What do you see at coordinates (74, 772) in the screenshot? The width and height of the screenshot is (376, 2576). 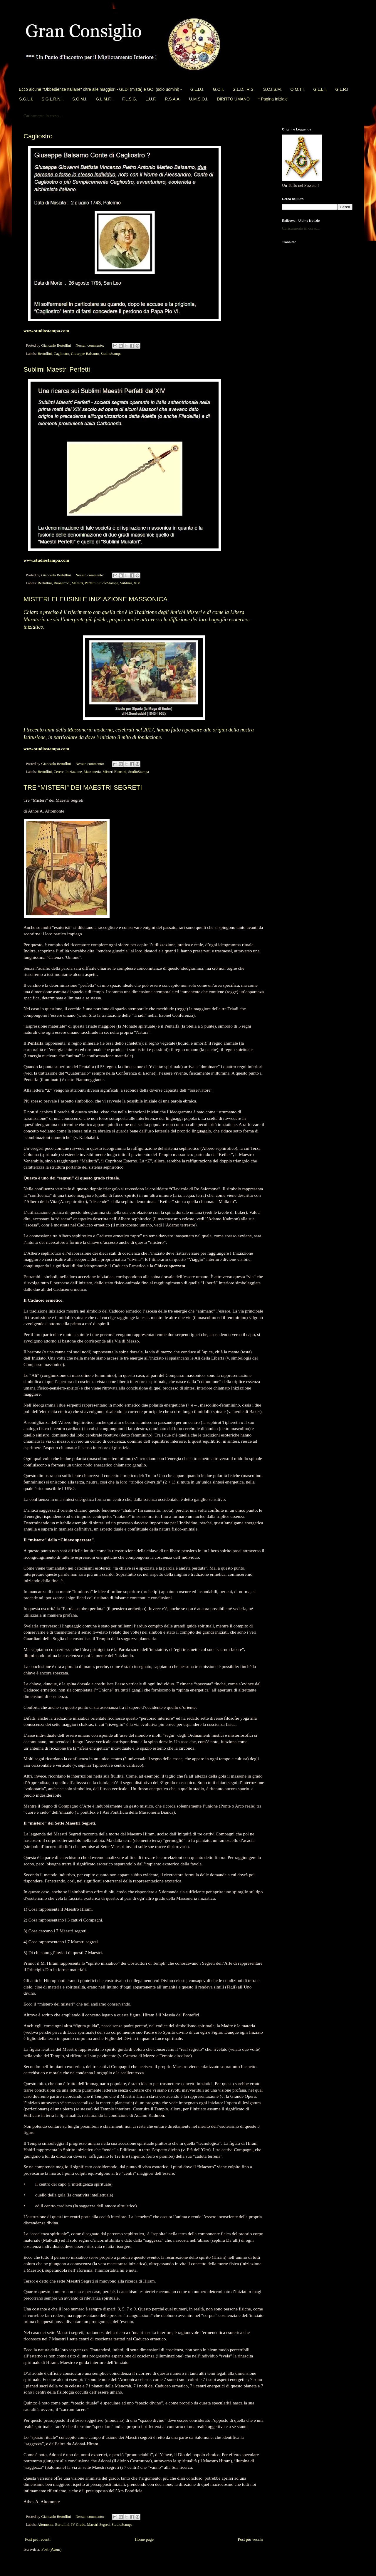 I see `Iniziazione` at bounding box center [74, 772].